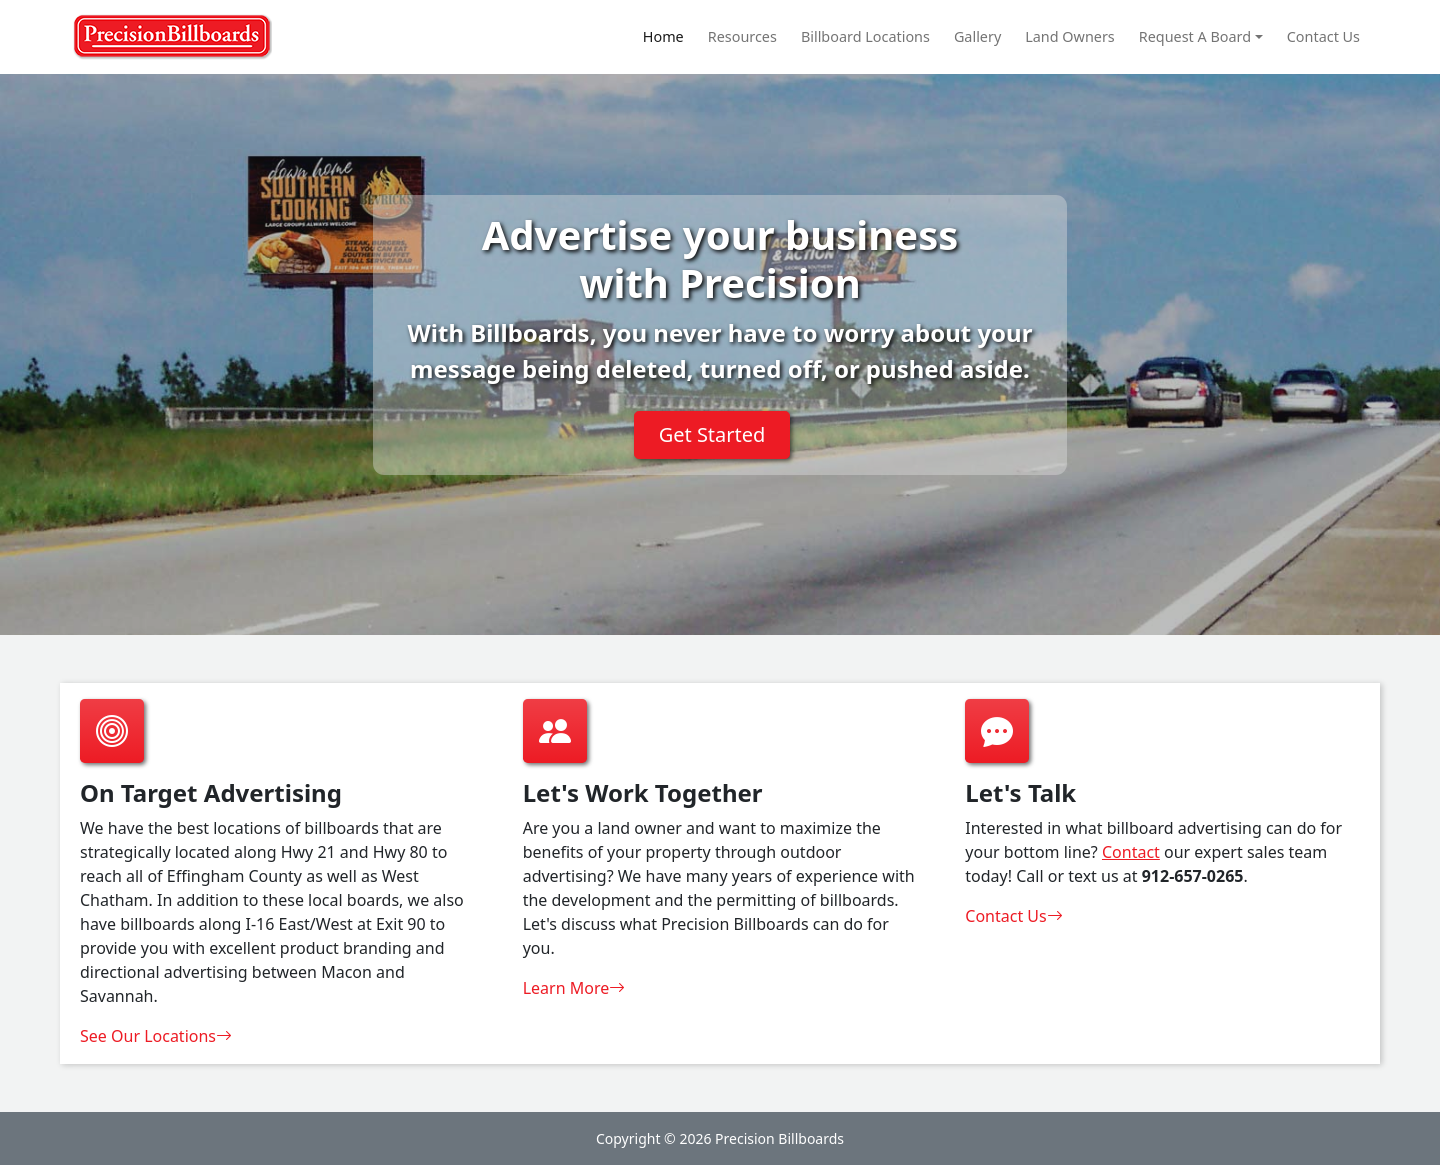 The height and width of the screenshot is (1165, 1440). I want to click on See Our Locations, so click(156, 1036).